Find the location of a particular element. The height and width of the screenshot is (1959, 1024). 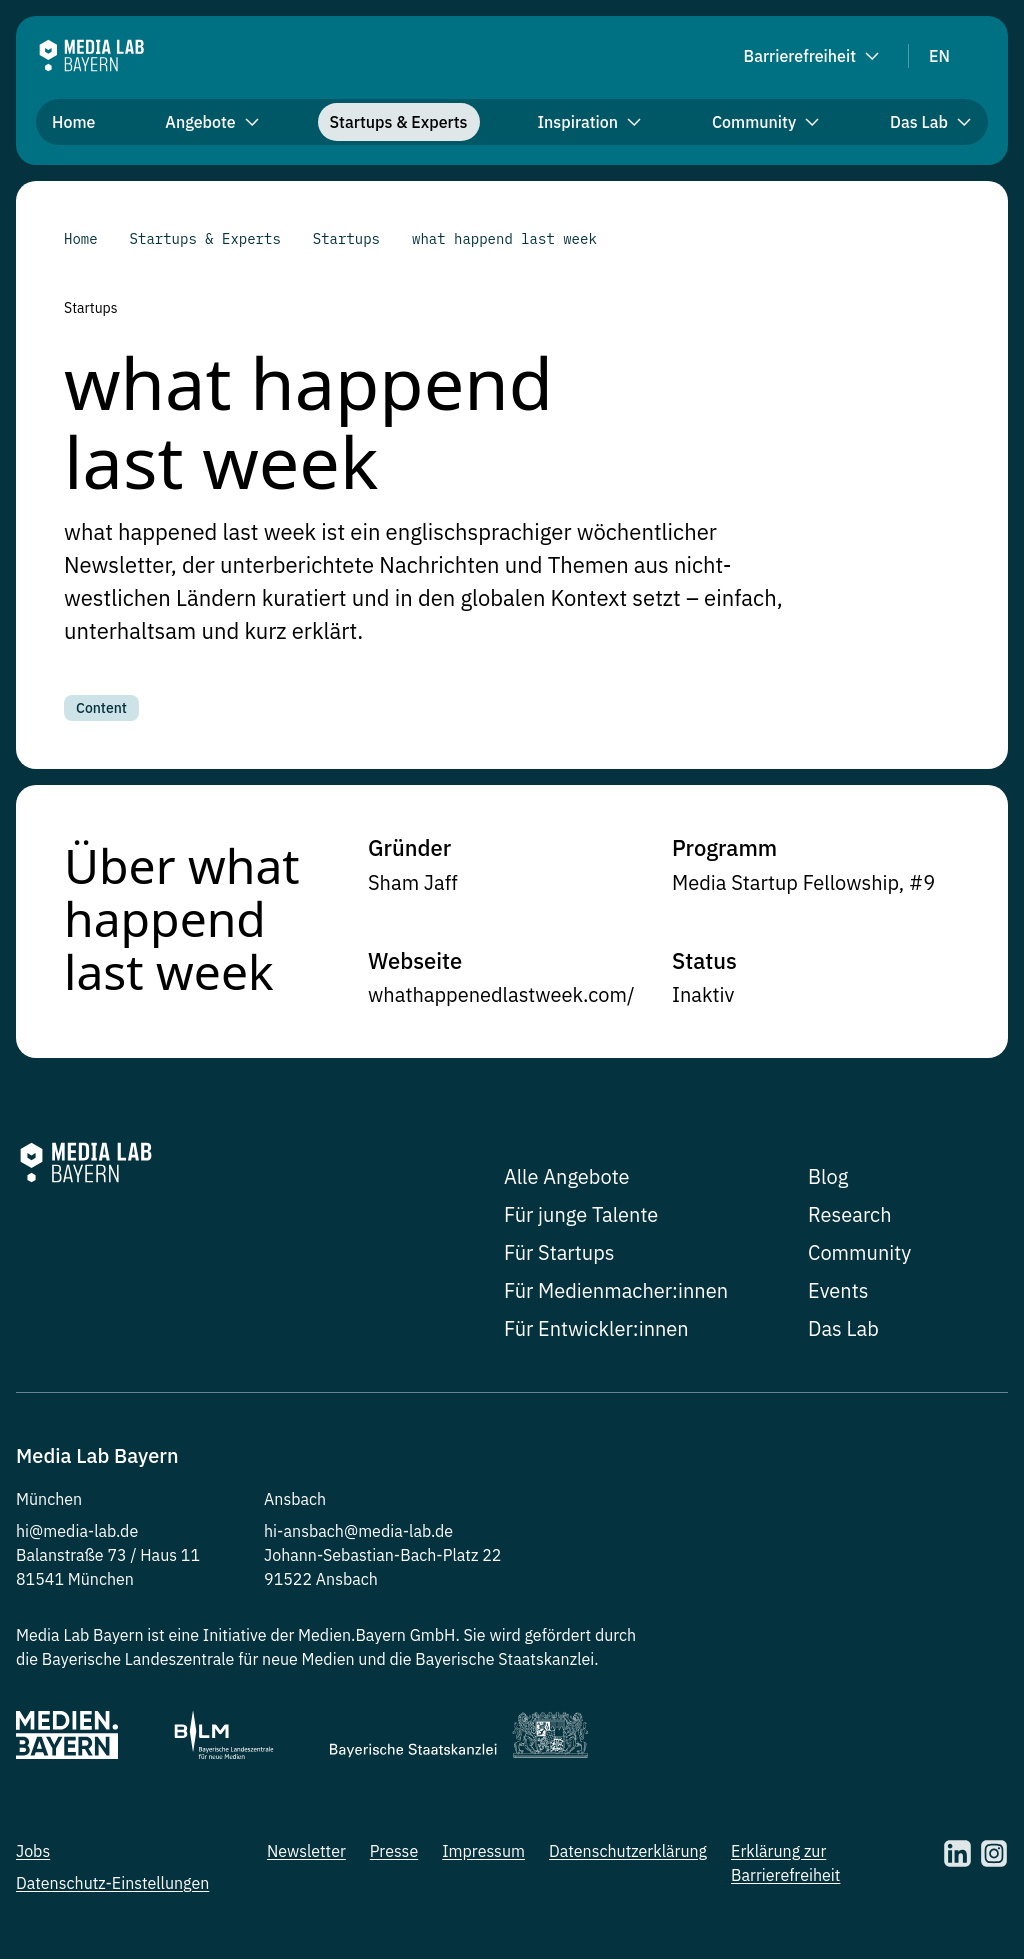

Über what happend last week is located at coordinates (182, 915).